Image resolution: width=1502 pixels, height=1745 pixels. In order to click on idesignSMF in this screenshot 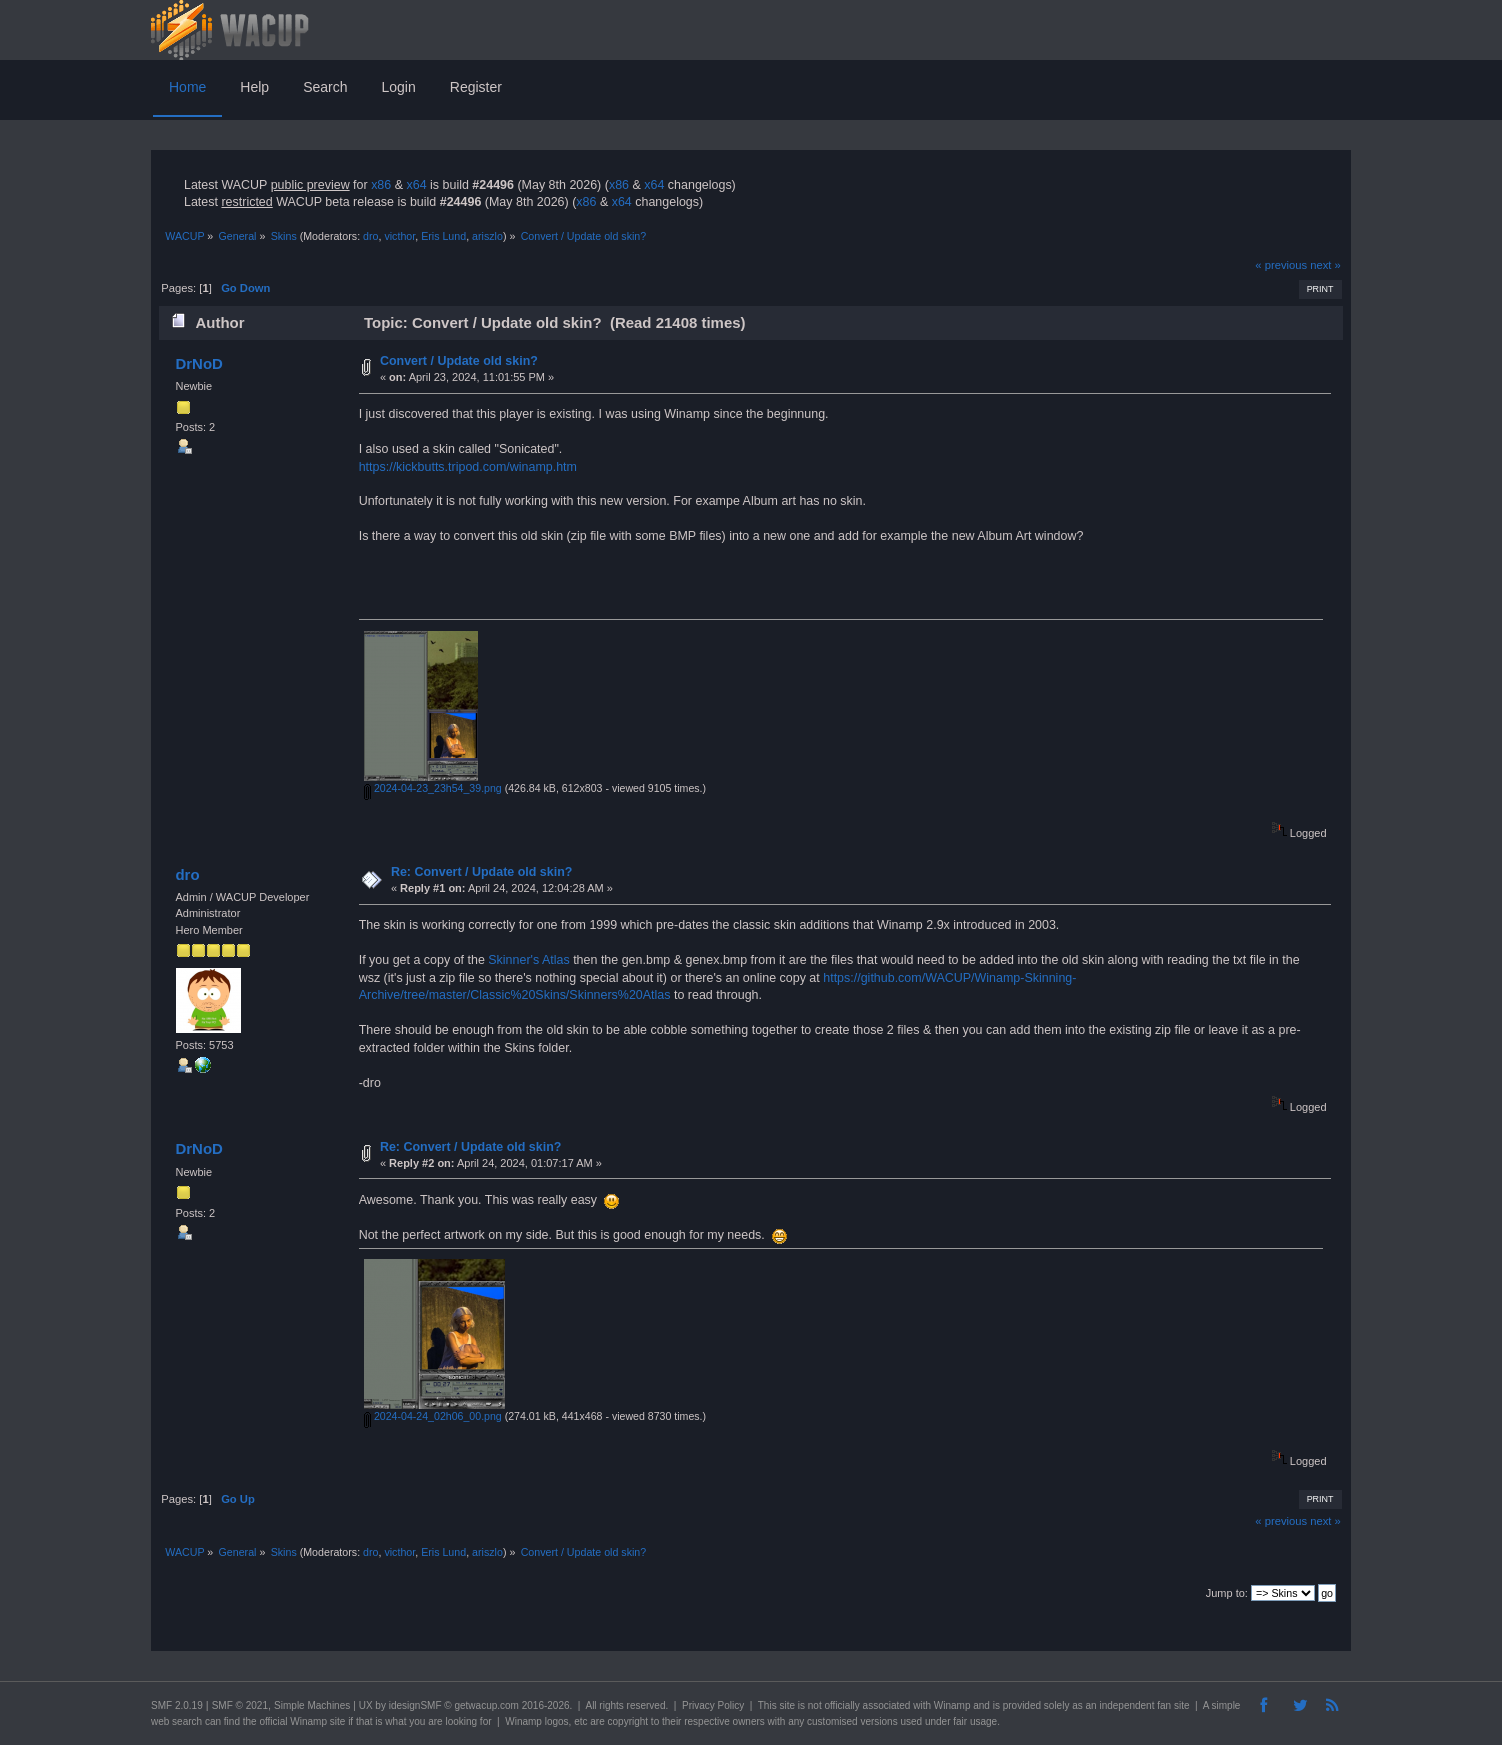, I will do `click(415, 1705)`.